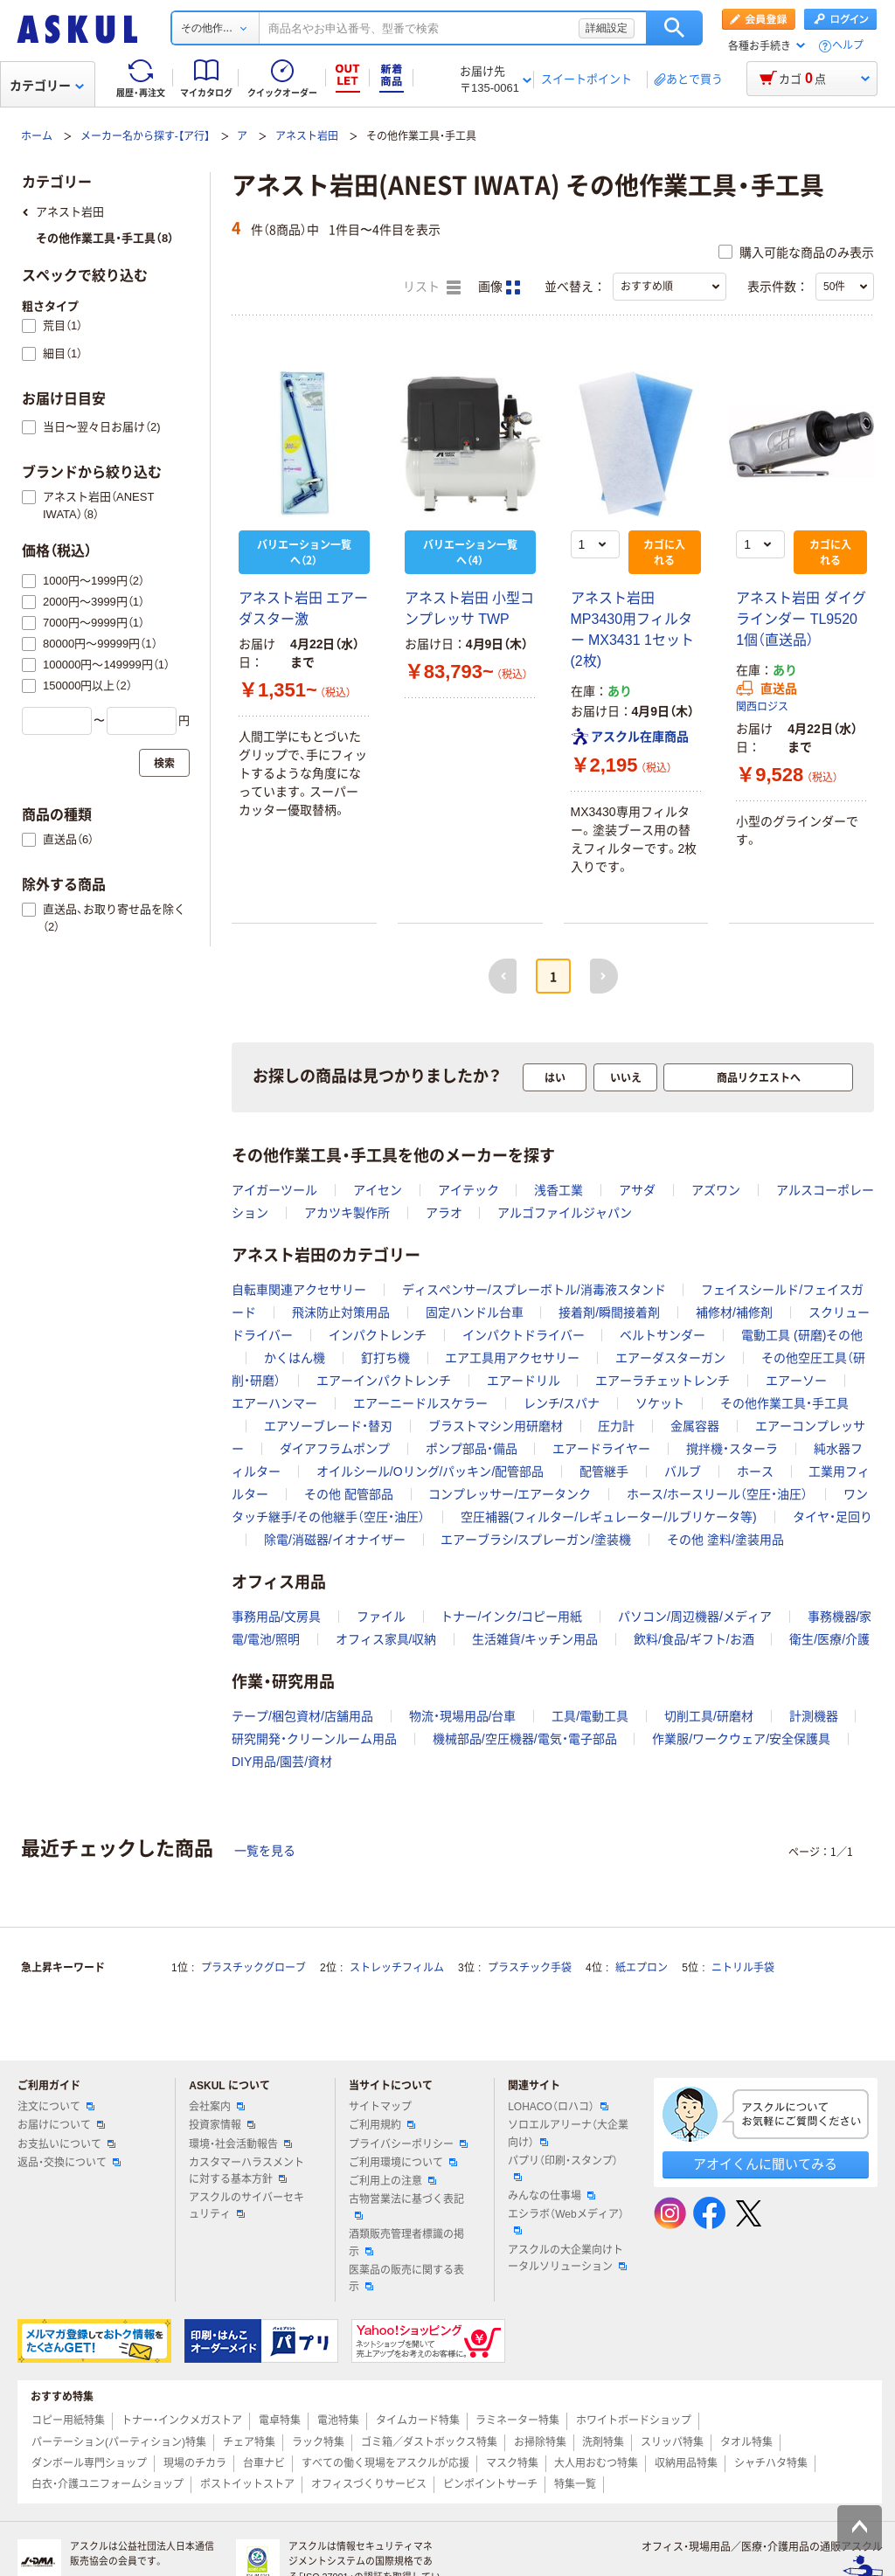  What do you see at coordinates (530, 1968) in the screenshot?
I see `プラスチック手袋` at bounding box center [530, 1968].